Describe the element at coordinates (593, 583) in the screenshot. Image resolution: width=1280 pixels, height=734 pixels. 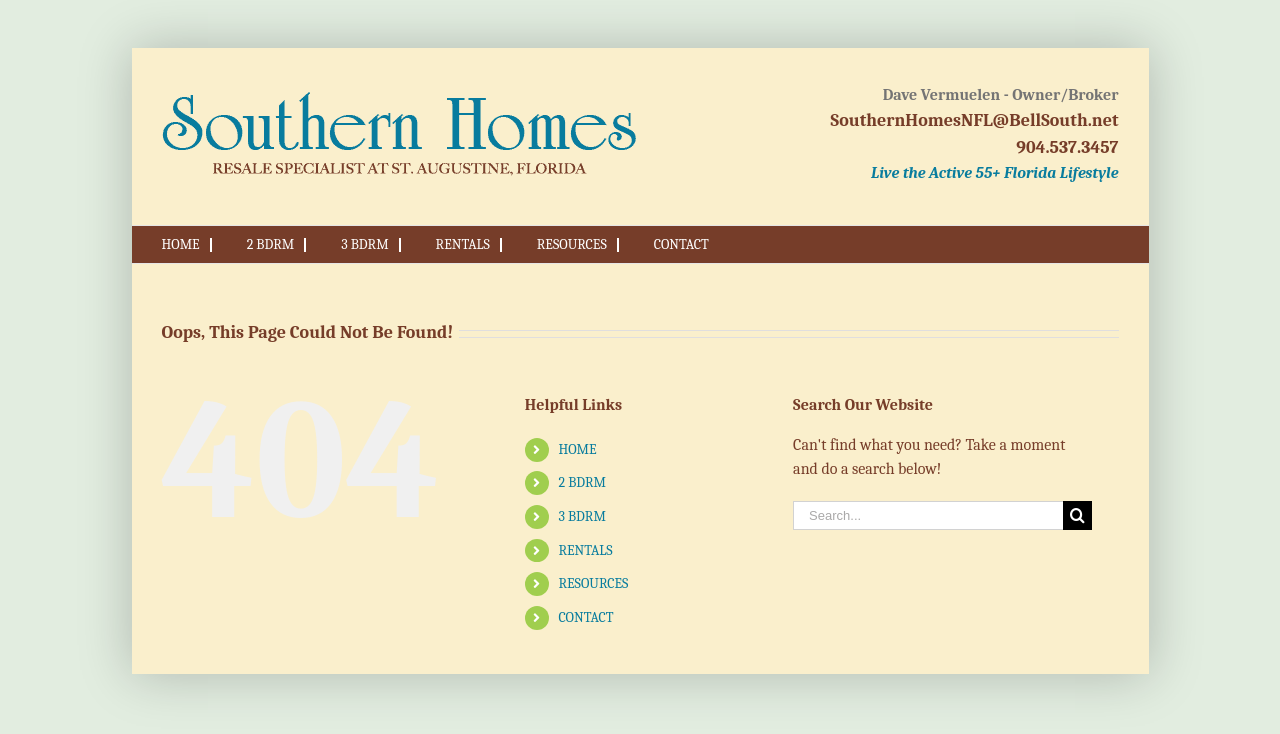
I see `RESOURCES` at that location.